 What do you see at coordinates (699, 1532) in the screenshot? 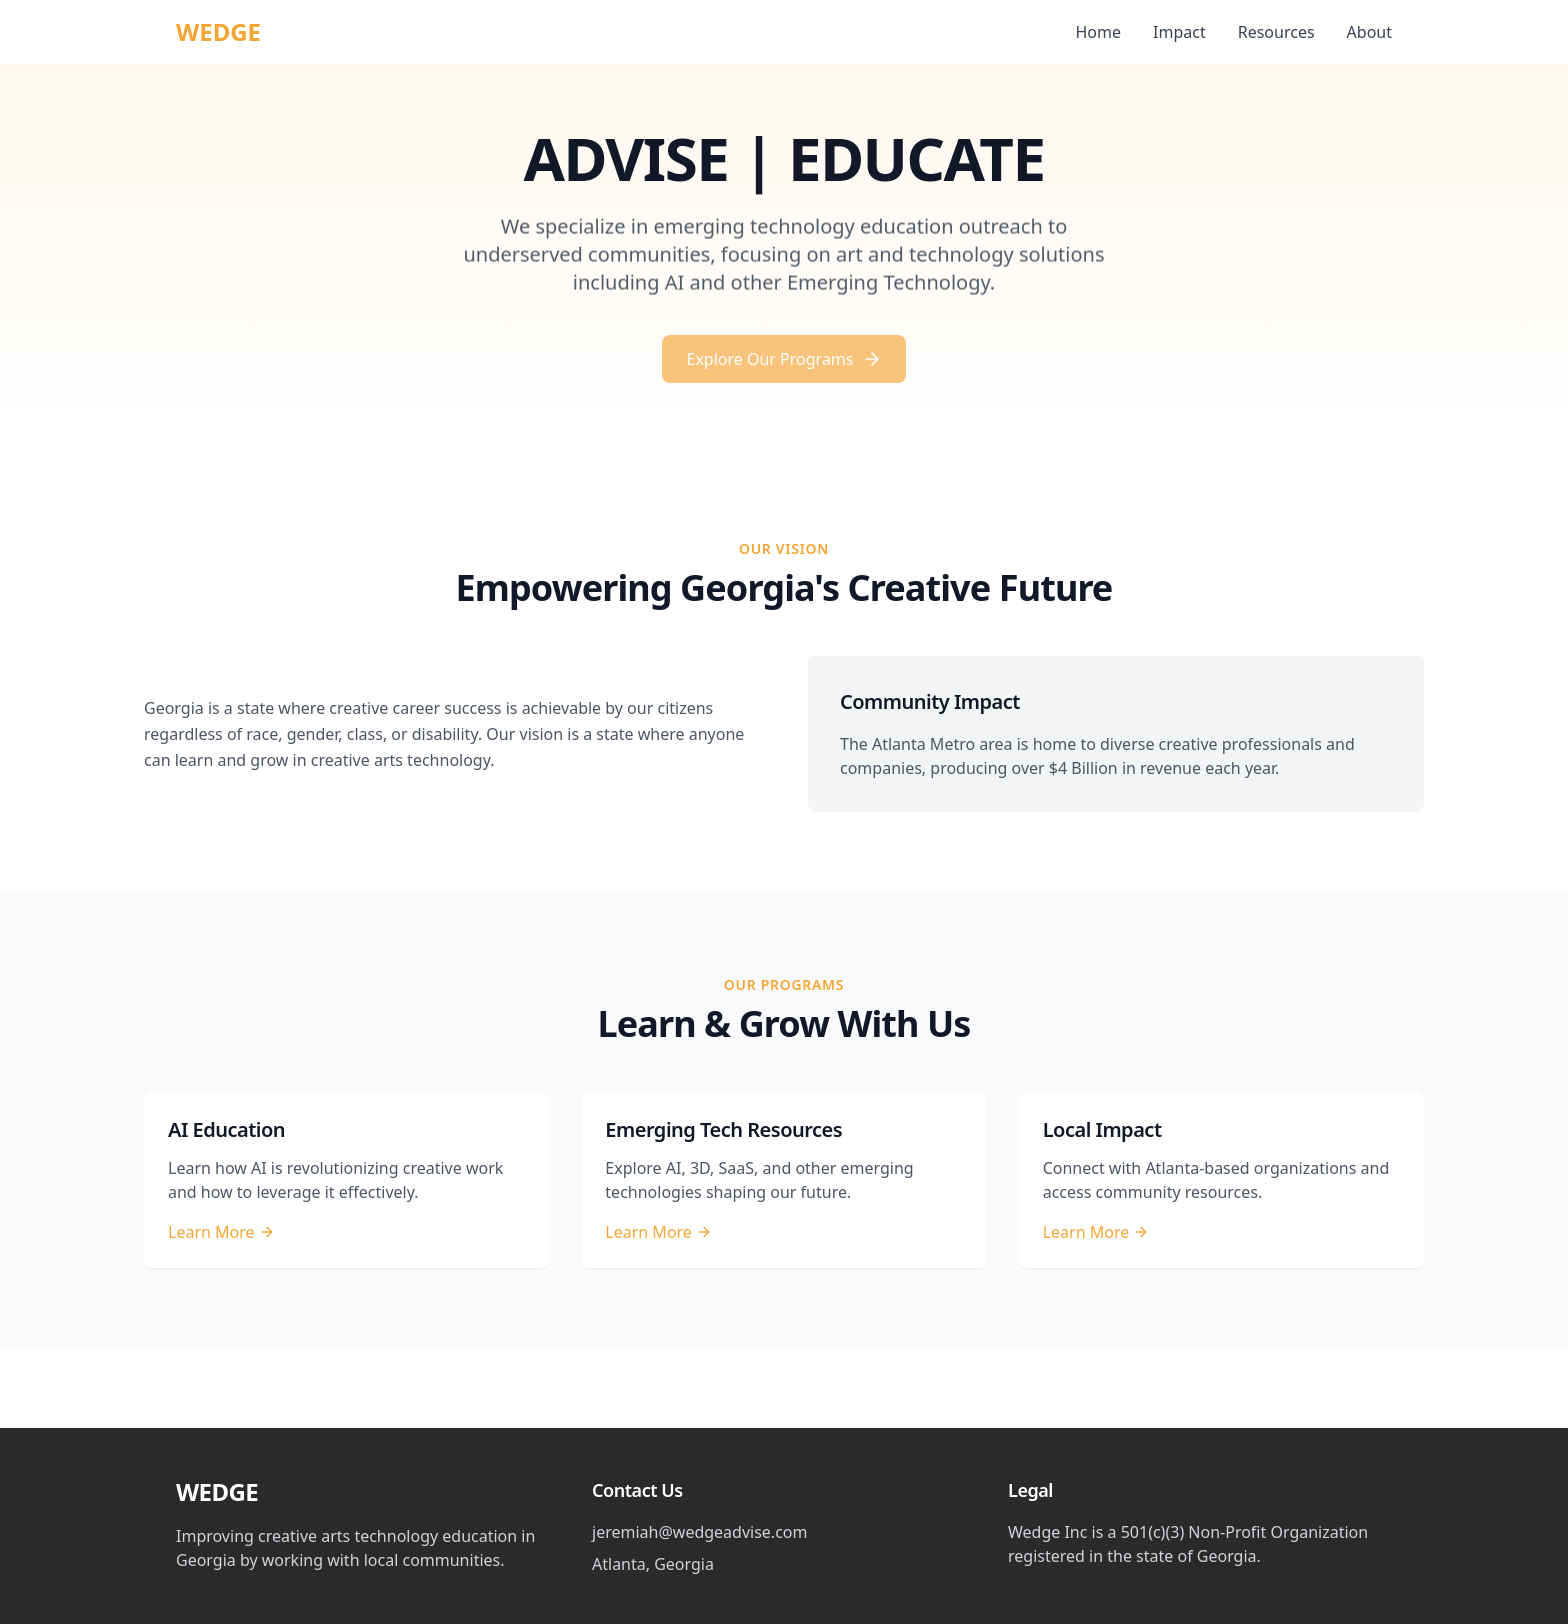
I see `jeremiah@wedgeadvise.com` at bounding box center [699, 1532].